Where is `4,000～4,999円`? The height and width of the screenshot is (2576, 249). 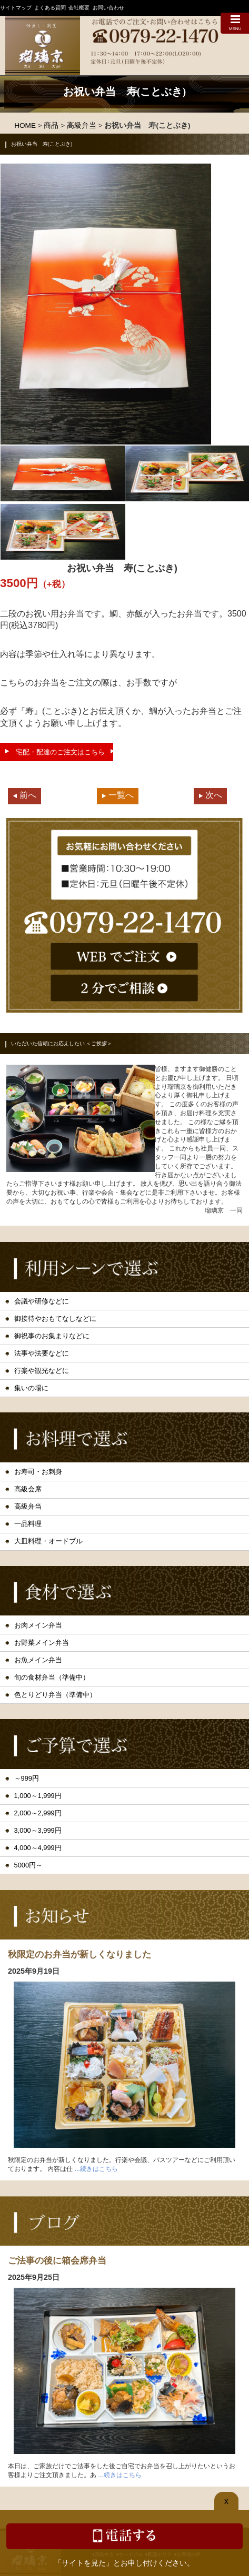 4,000～4,999円 is located at coordinates (38, 1848).